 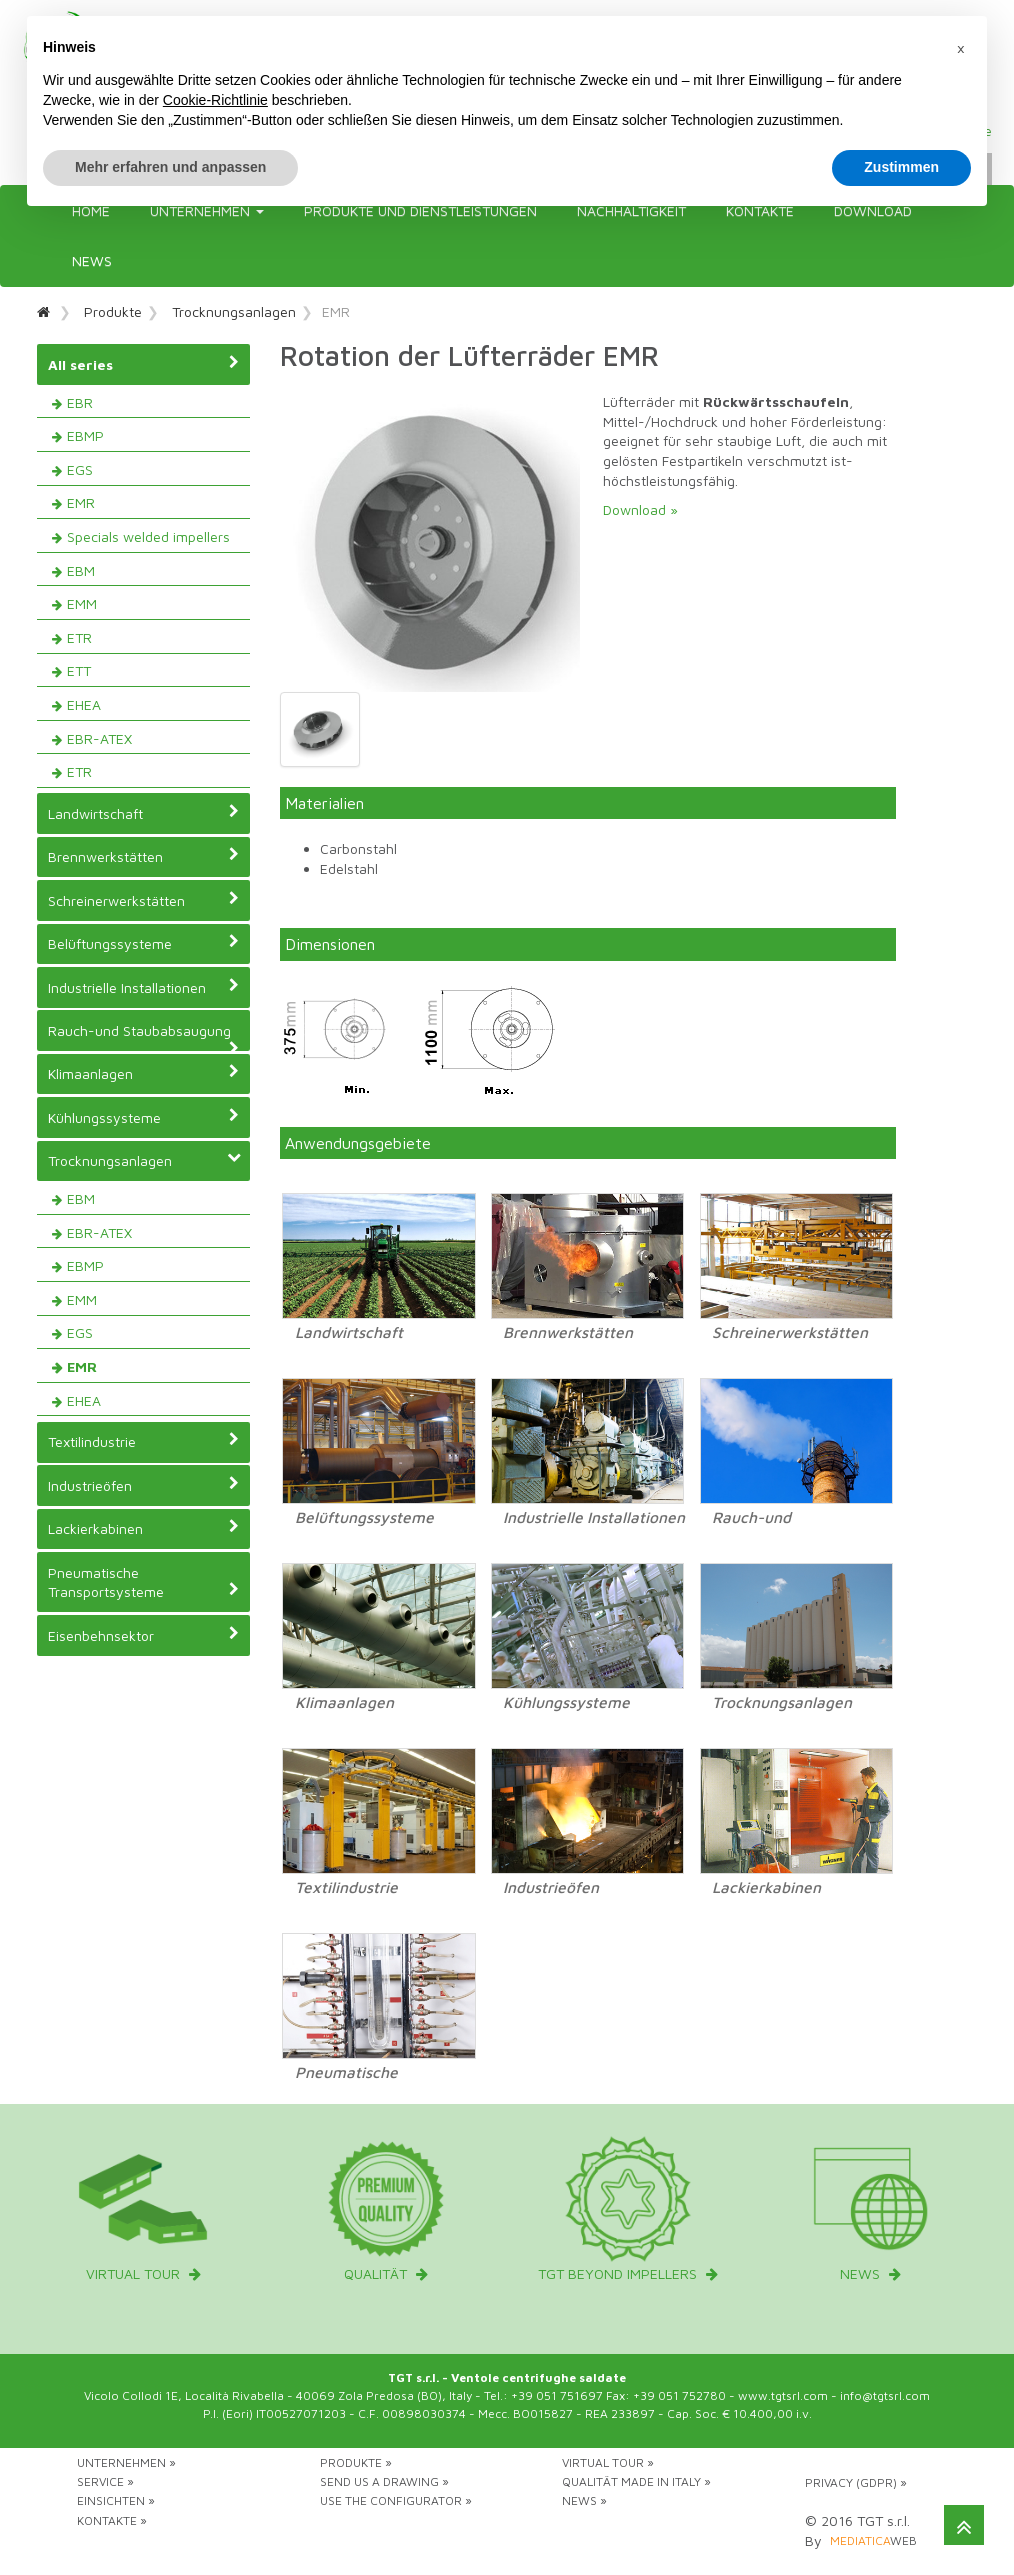 I want to click on Virtual tour », so click(x=608, y=2462).